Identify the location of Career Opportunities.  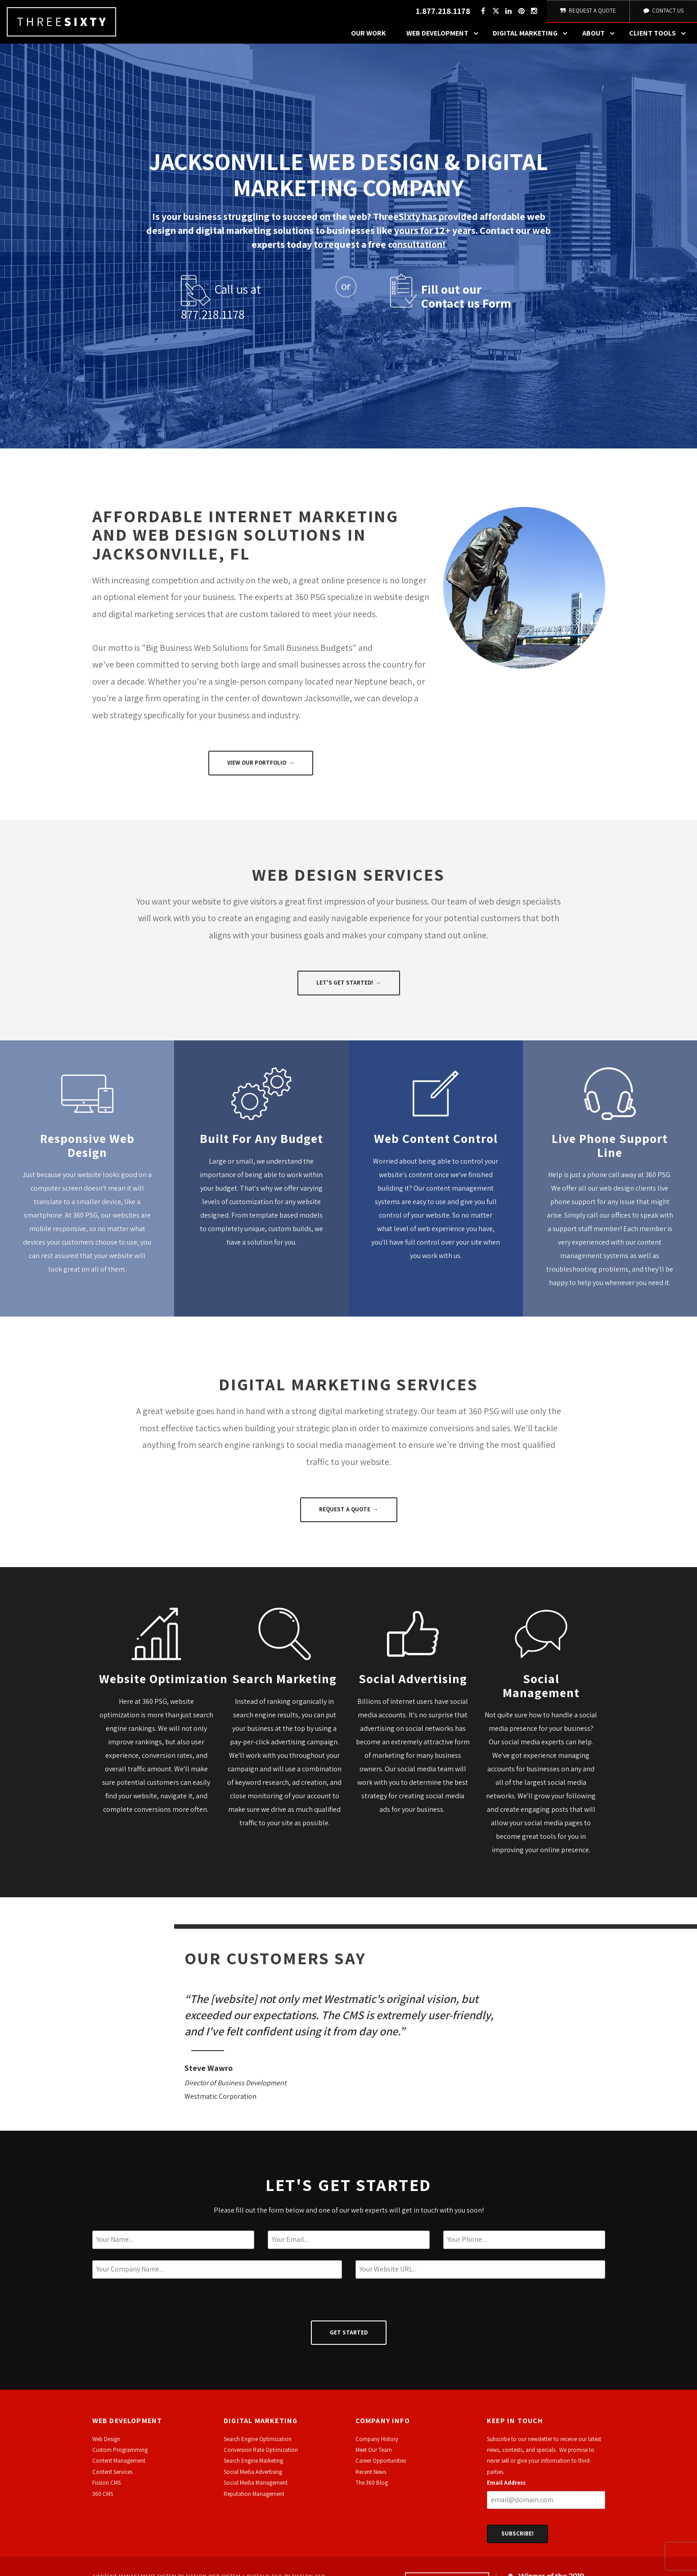
(380, 2465).